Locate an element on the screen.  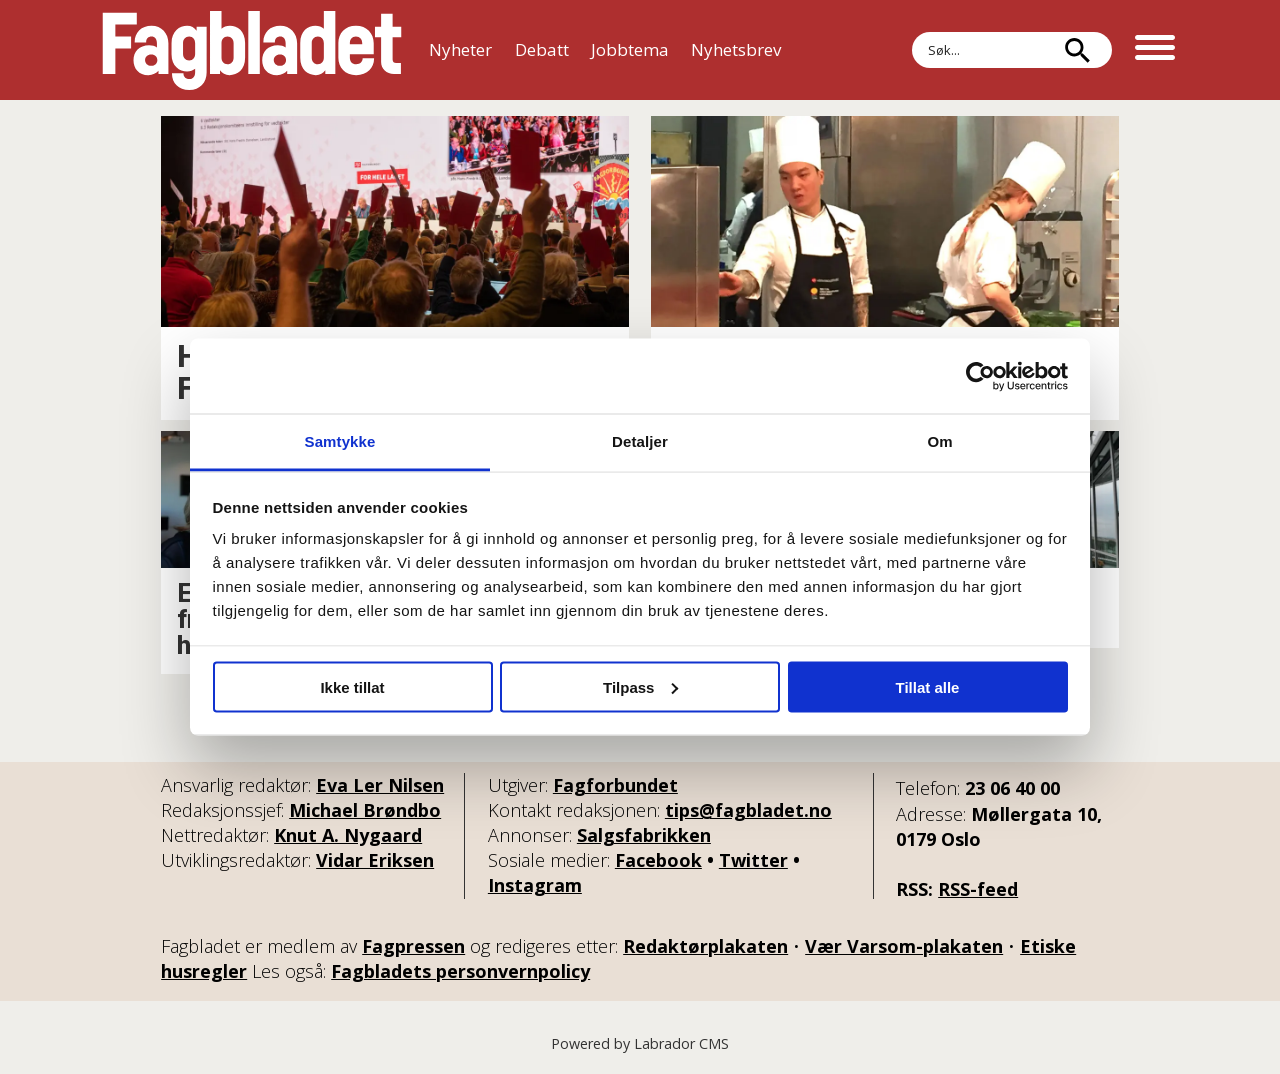
Jobbtema is located at coordinates (630, 49).